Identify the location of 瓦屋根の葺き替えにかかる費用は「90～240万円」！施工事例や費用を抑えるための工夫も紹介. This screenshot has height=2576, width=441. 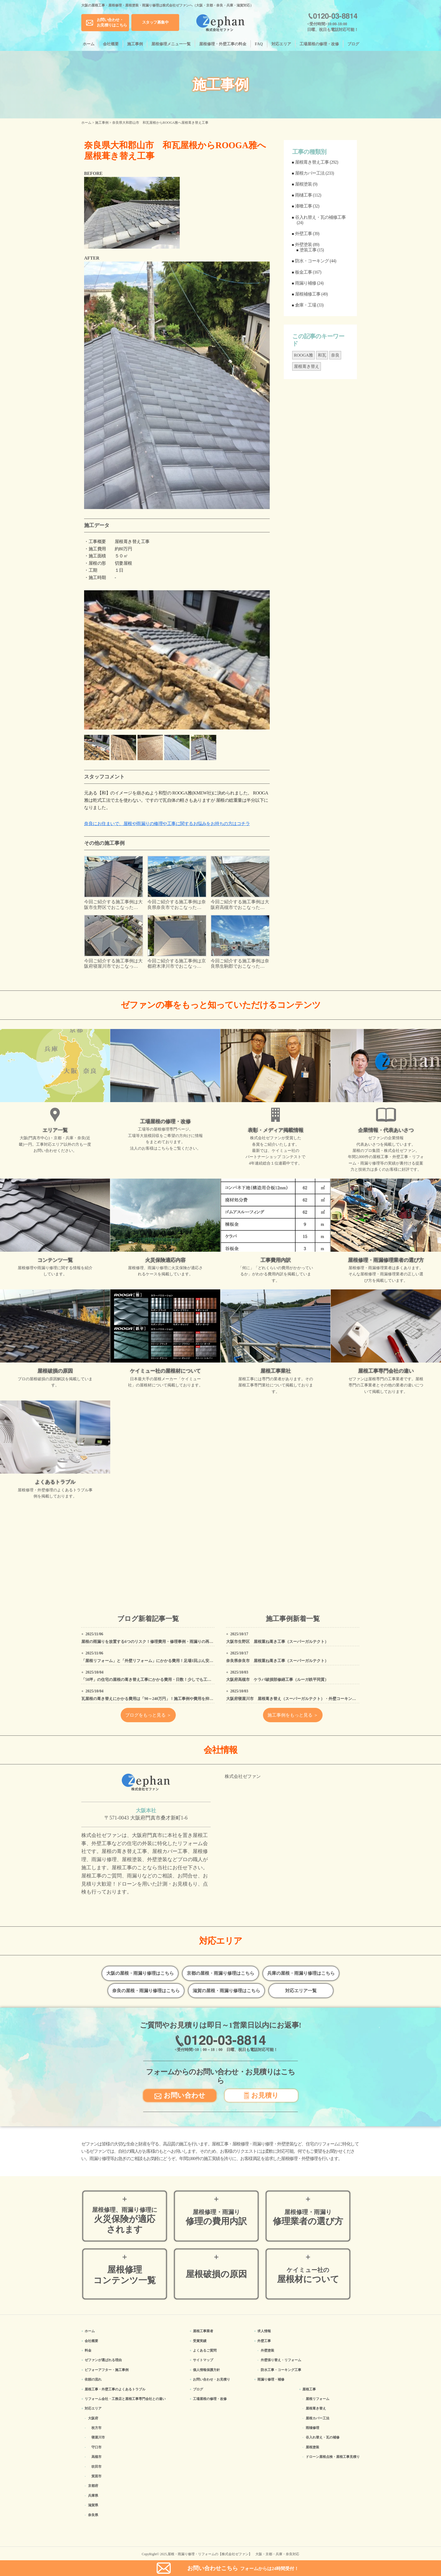
(165, 1699).